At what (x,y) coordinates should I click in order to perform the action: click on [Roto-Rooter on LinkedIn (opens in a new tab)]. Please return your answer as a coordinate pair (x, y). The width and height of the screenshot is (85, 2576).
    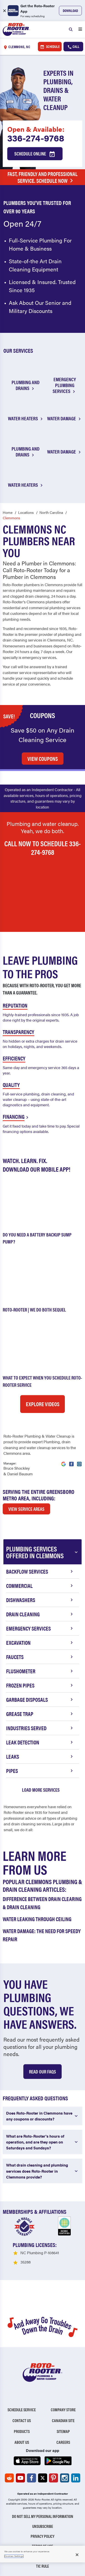
    Looking at the image, I should click on (75, 2477).